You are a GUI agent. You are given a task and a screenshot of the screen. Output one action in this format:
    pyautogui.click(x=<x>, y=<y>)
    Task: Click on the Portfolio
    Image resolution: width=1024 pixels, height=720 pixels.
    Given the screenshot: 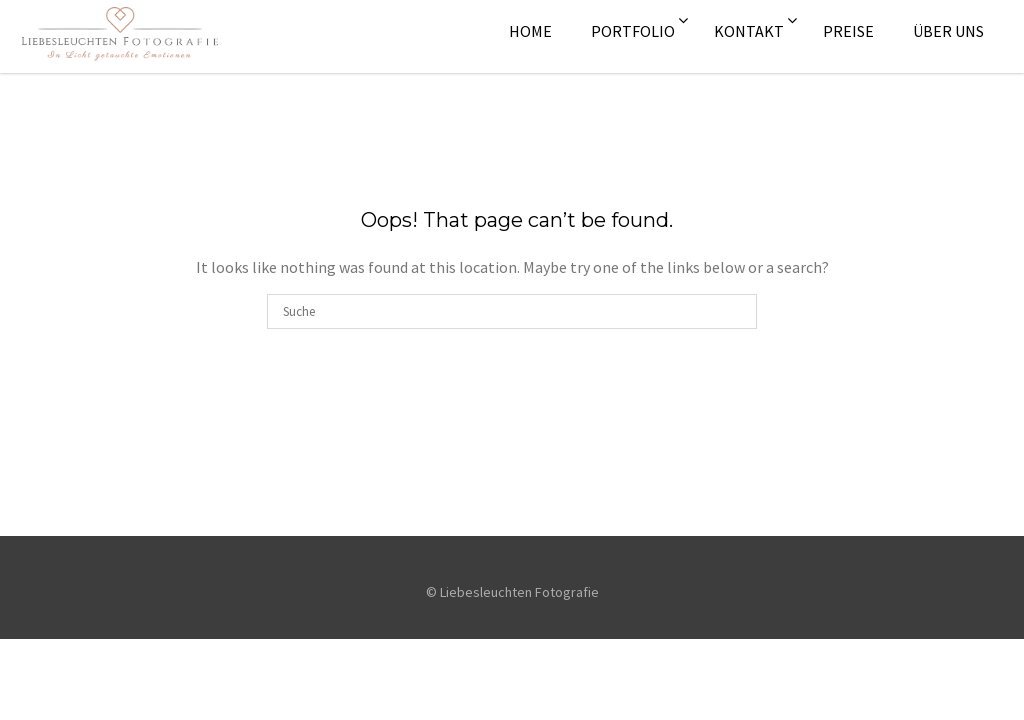 What is the action you would take?
    pyautogui.click(x=633, y=31)
    